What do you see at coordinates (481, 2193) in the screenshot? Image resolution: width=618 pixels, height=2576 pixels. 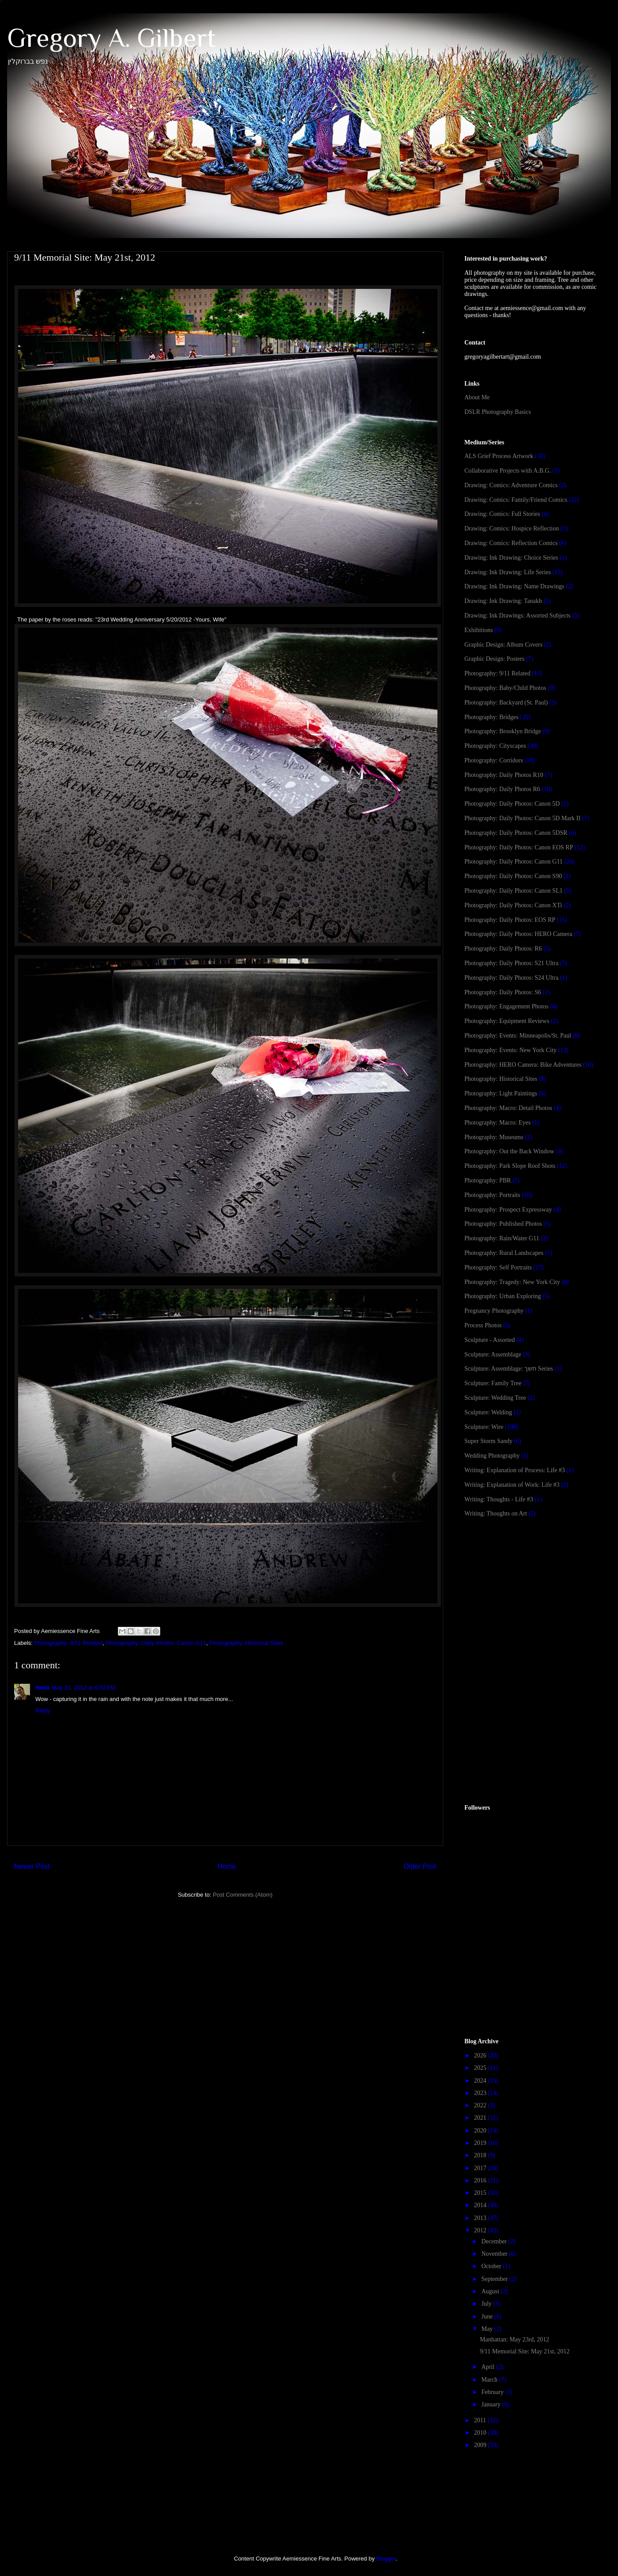 I see `2015` at bounding box center [481, 2193].